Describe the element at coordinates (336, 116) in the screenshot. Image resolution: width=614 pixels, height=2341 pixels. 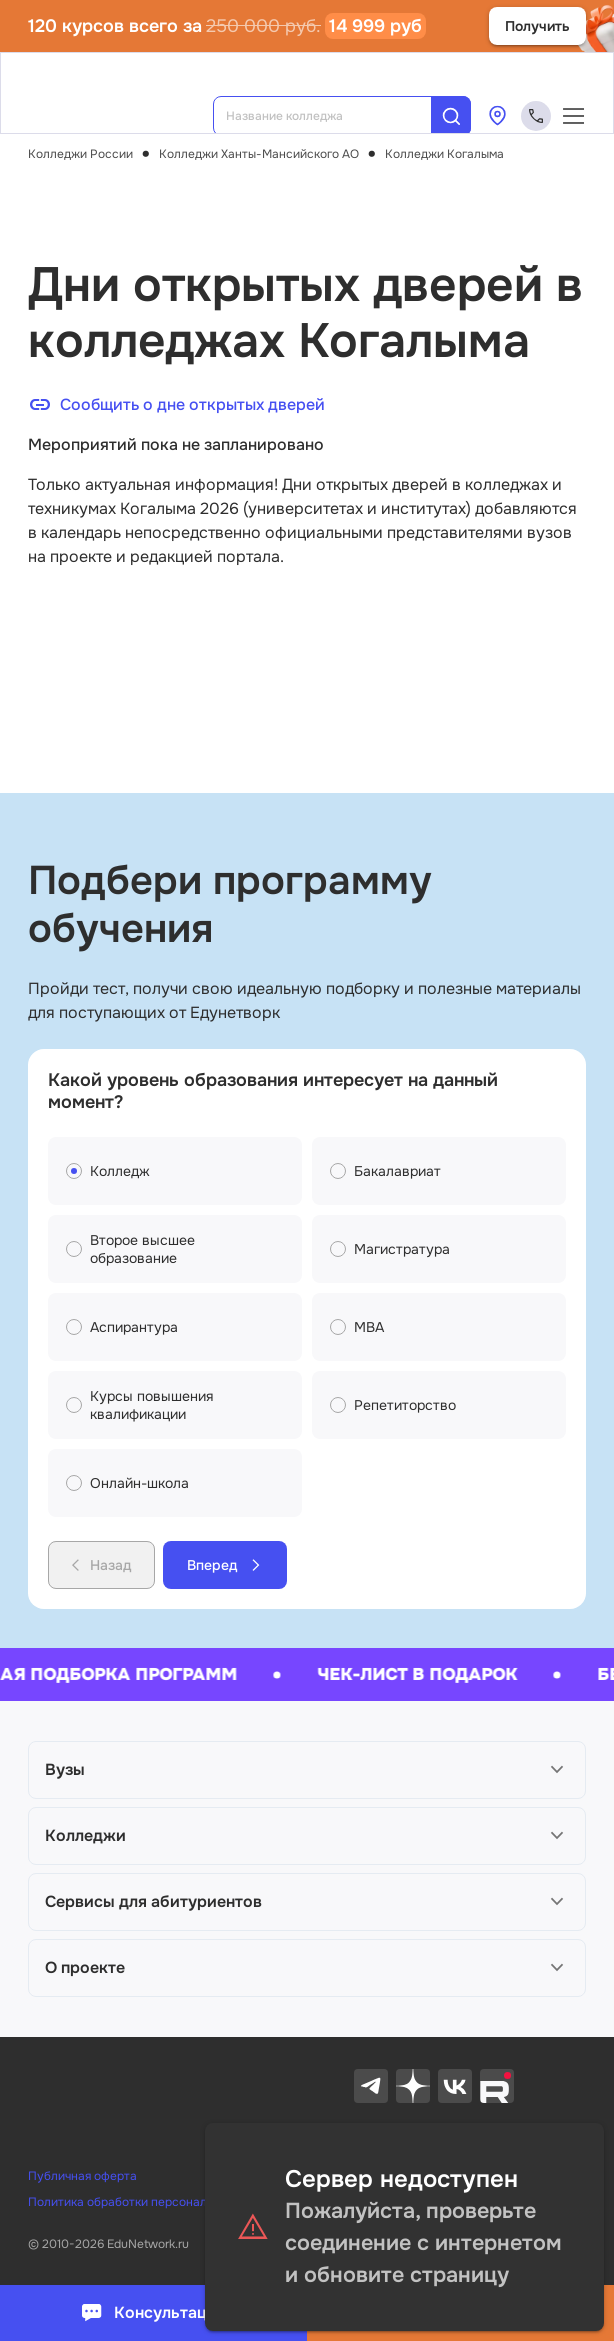
I see `[combobox]` at that location.